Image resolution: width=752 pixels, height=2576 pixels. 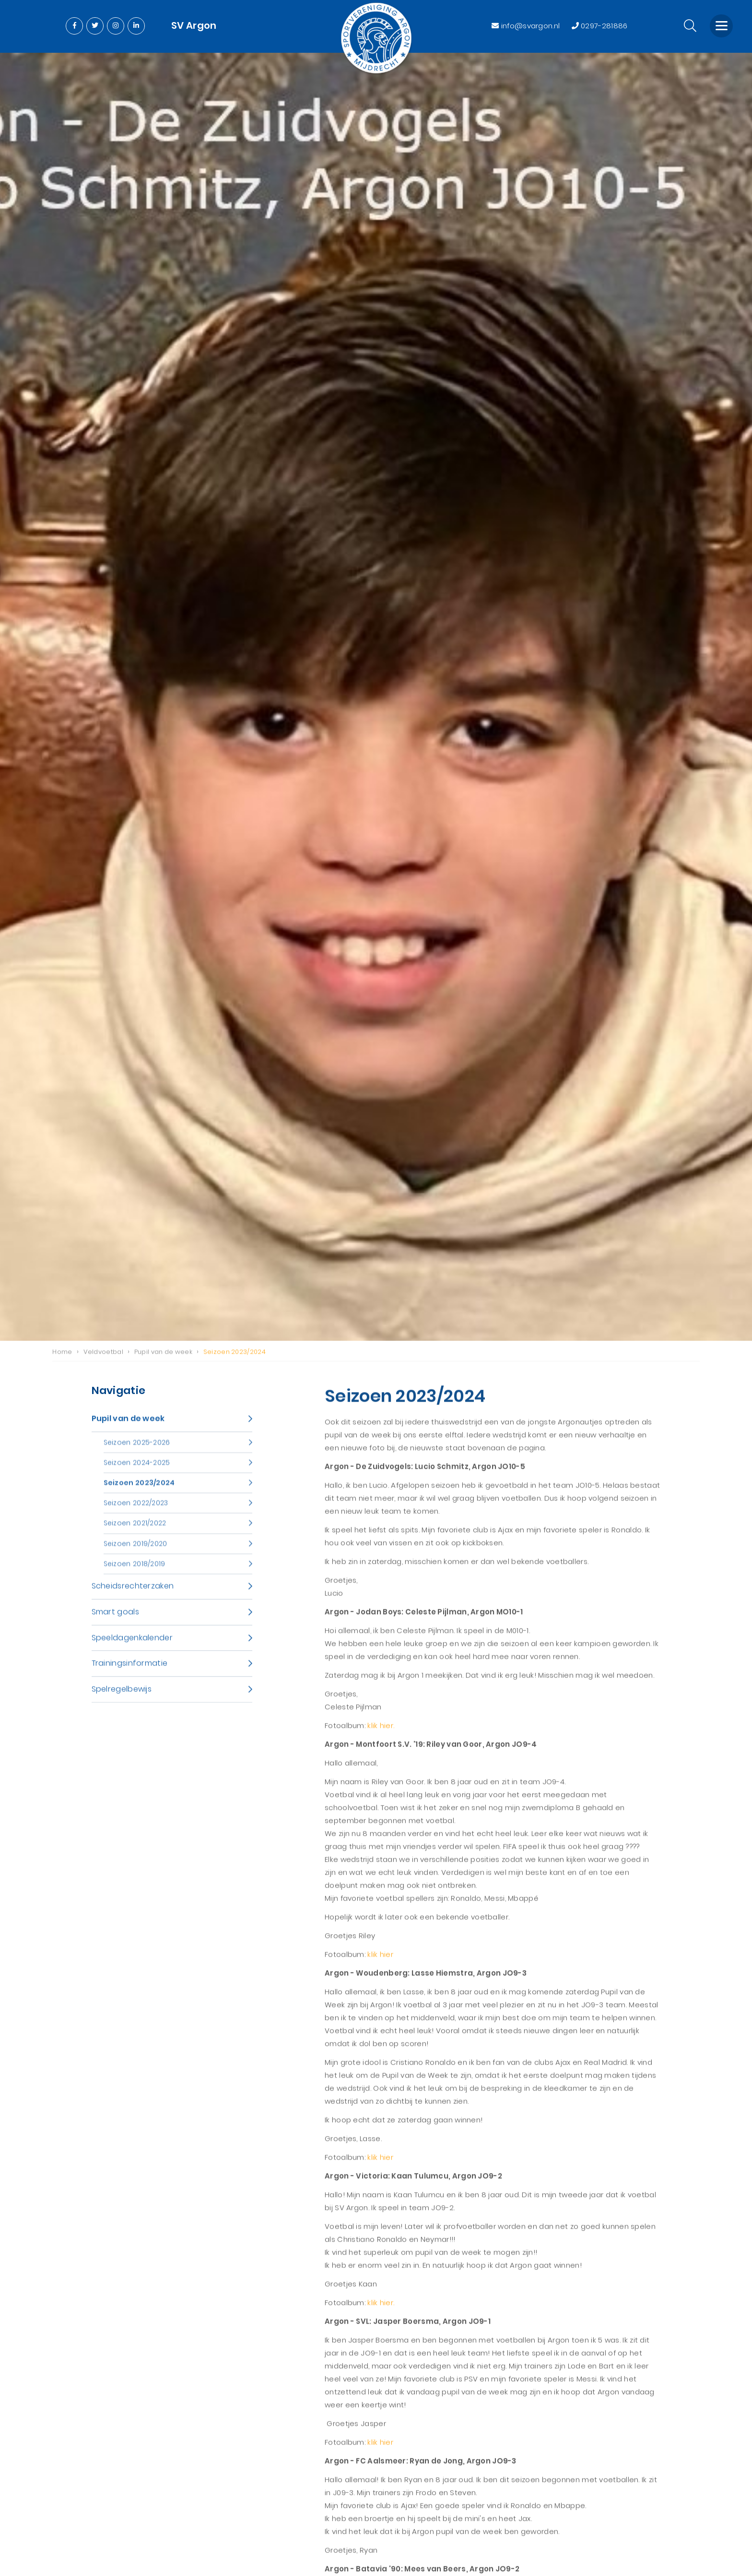 I want to click on Smart goals, so click(x=115, y=1620).